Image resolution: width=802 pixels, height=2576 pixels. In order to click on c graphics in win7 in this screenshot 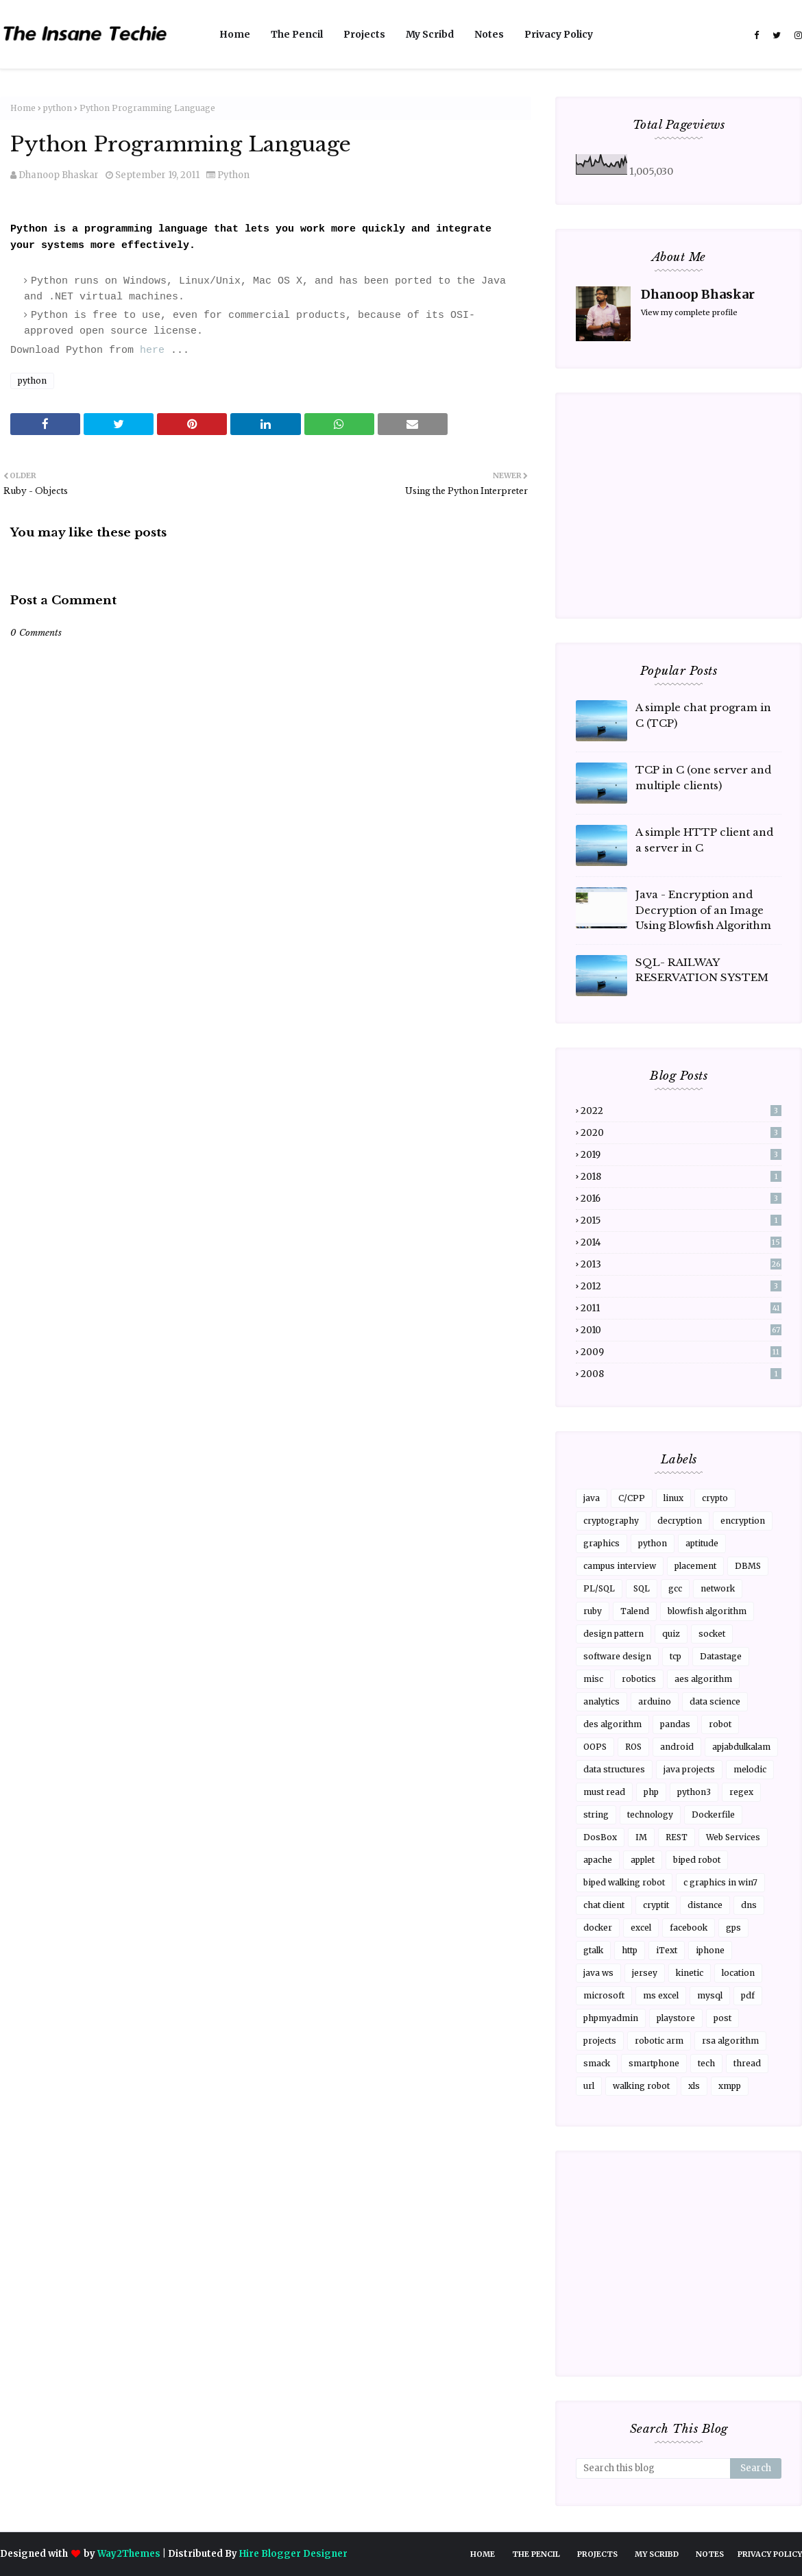, I will do `click(720, 1882)`.